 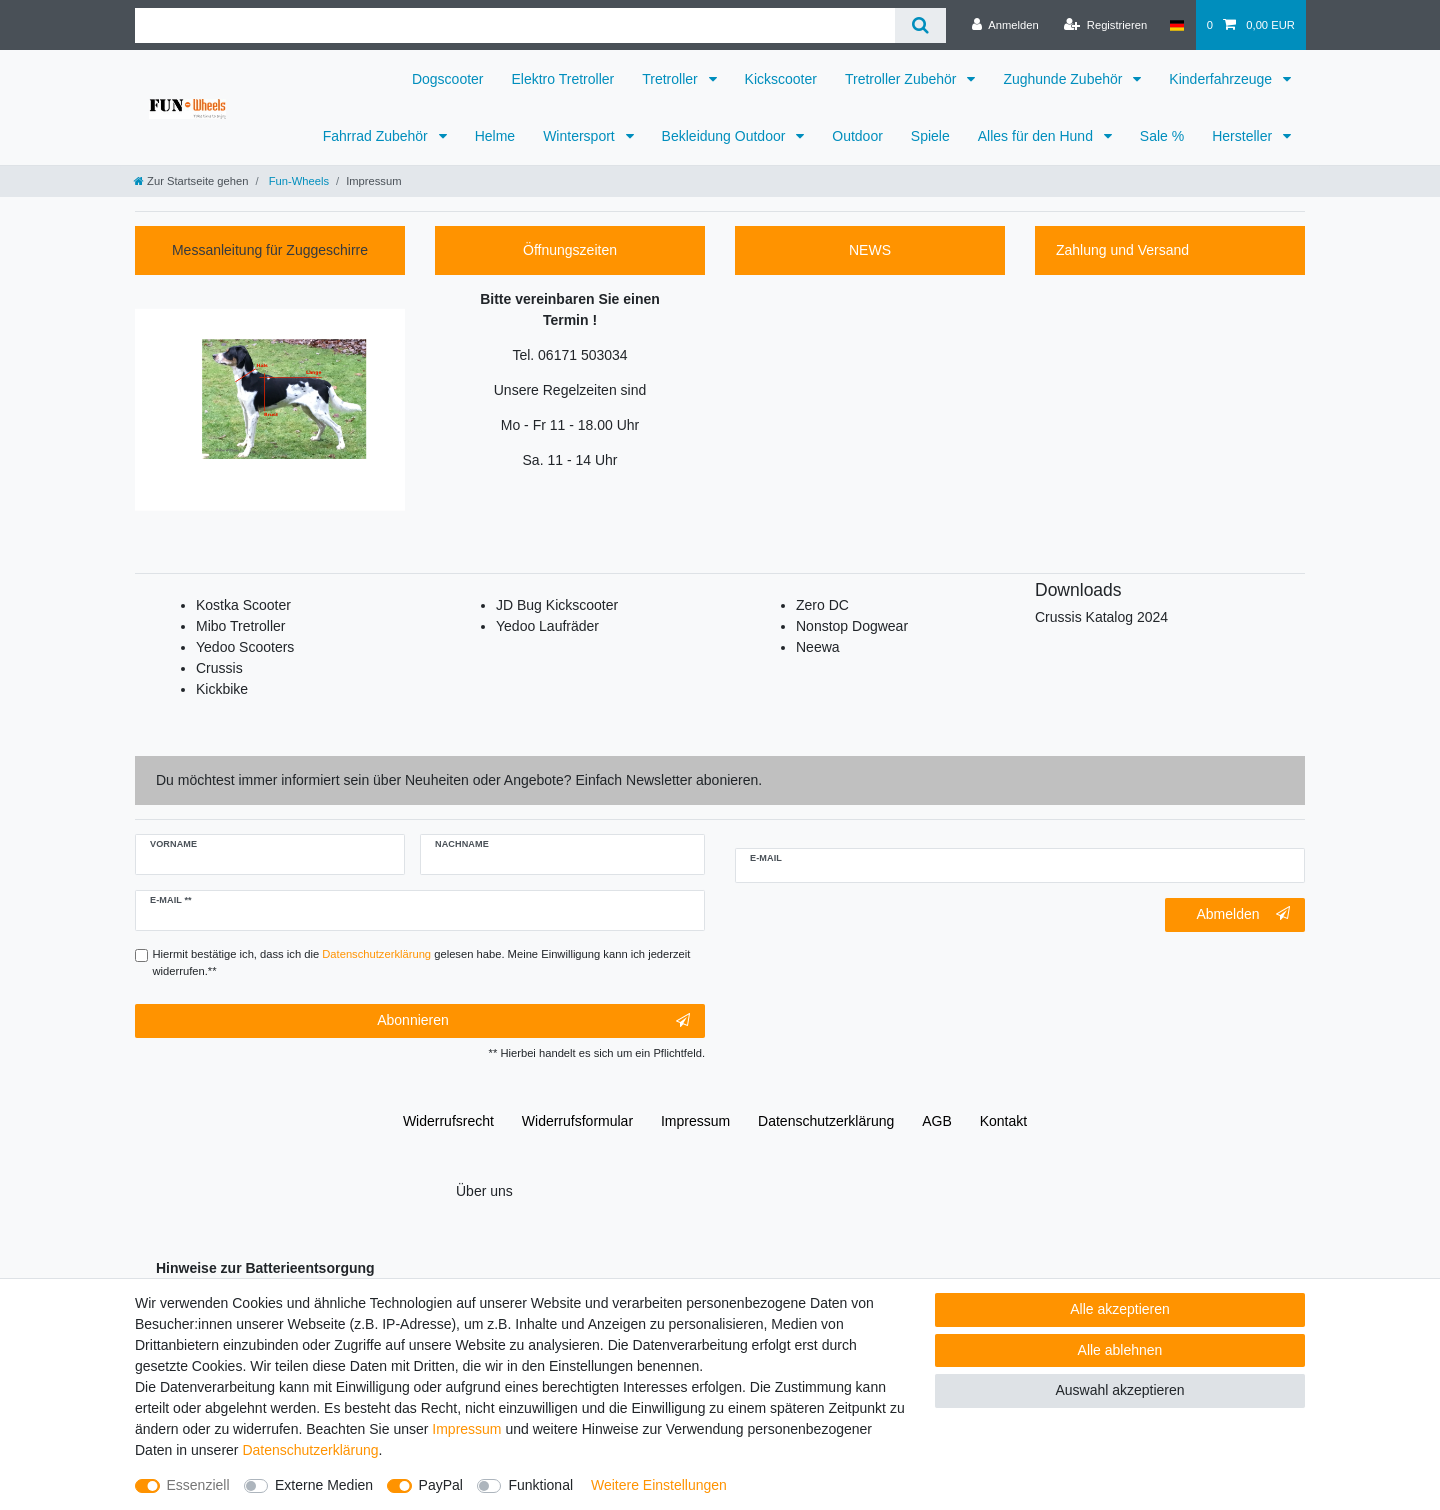 What do you see at coordinates (902, 79) in the screenshot?
I see `Tretroller Zubehör` at bounding box center [902, 79].